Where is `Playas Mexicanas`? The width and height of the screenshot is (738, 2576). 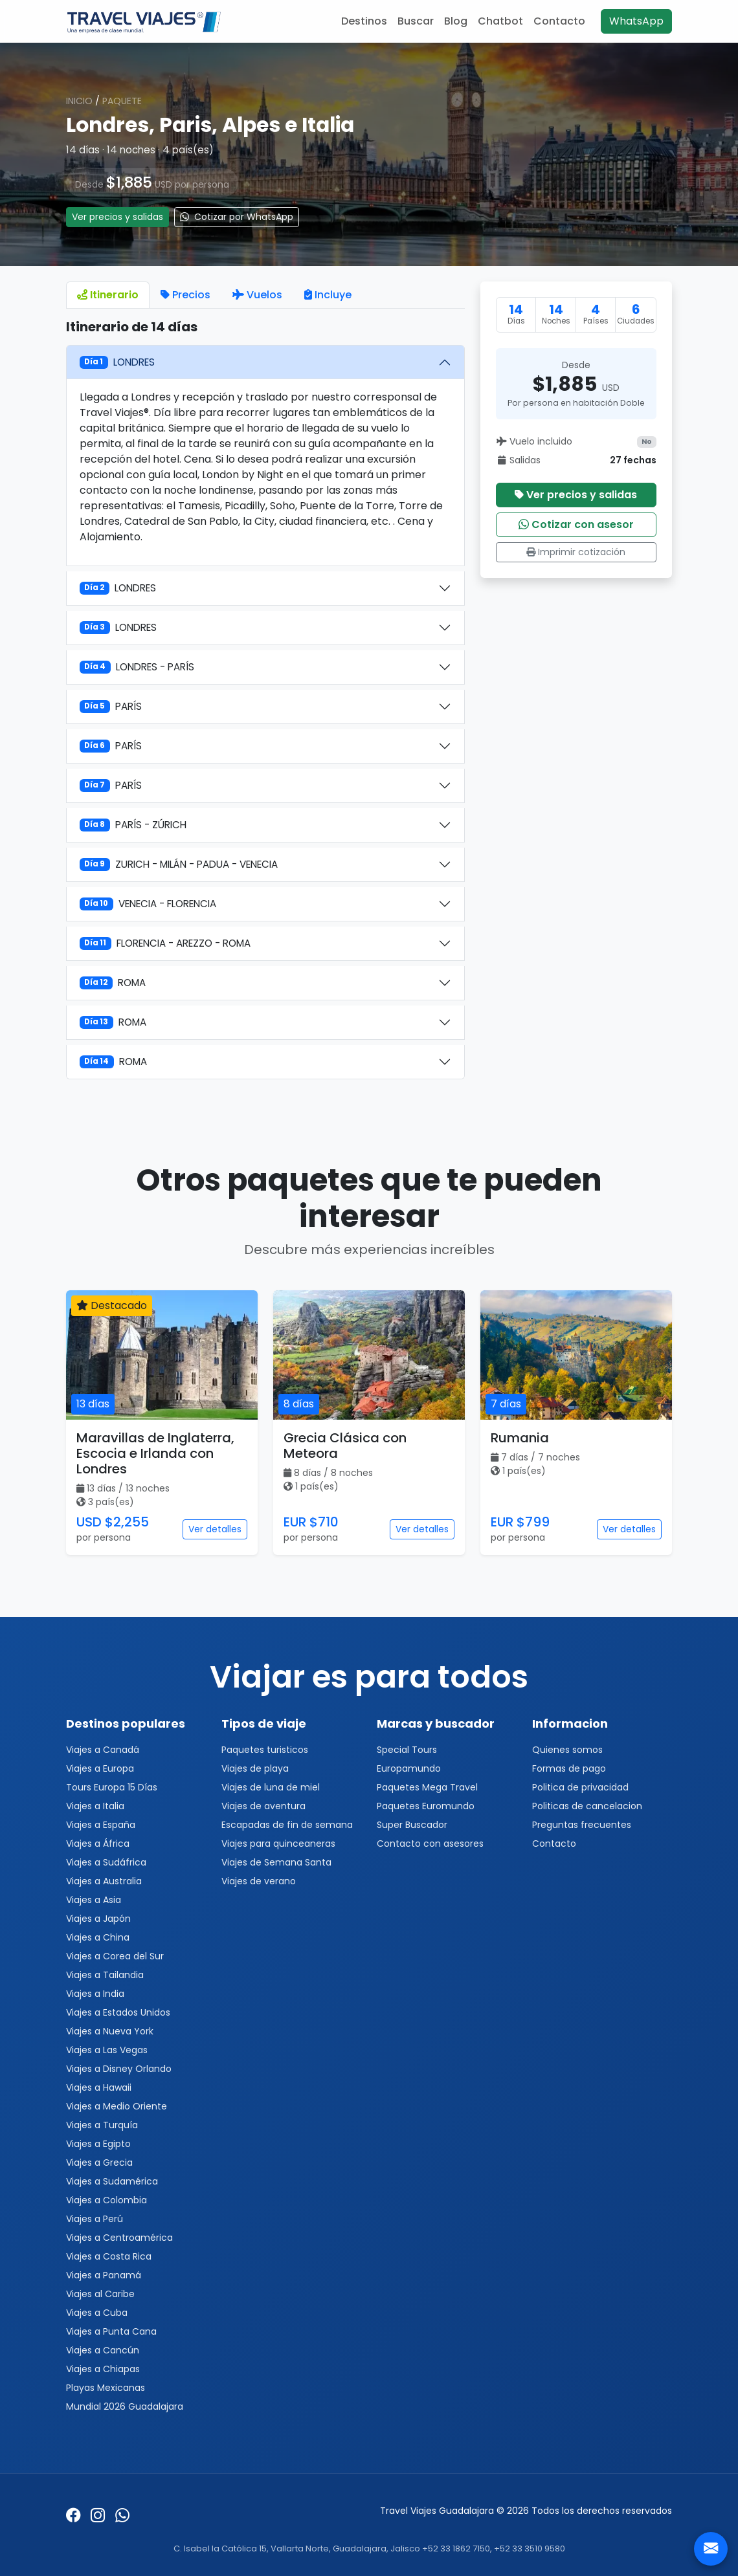
Playas Mexicanas is located at coordinates (105, 2387).